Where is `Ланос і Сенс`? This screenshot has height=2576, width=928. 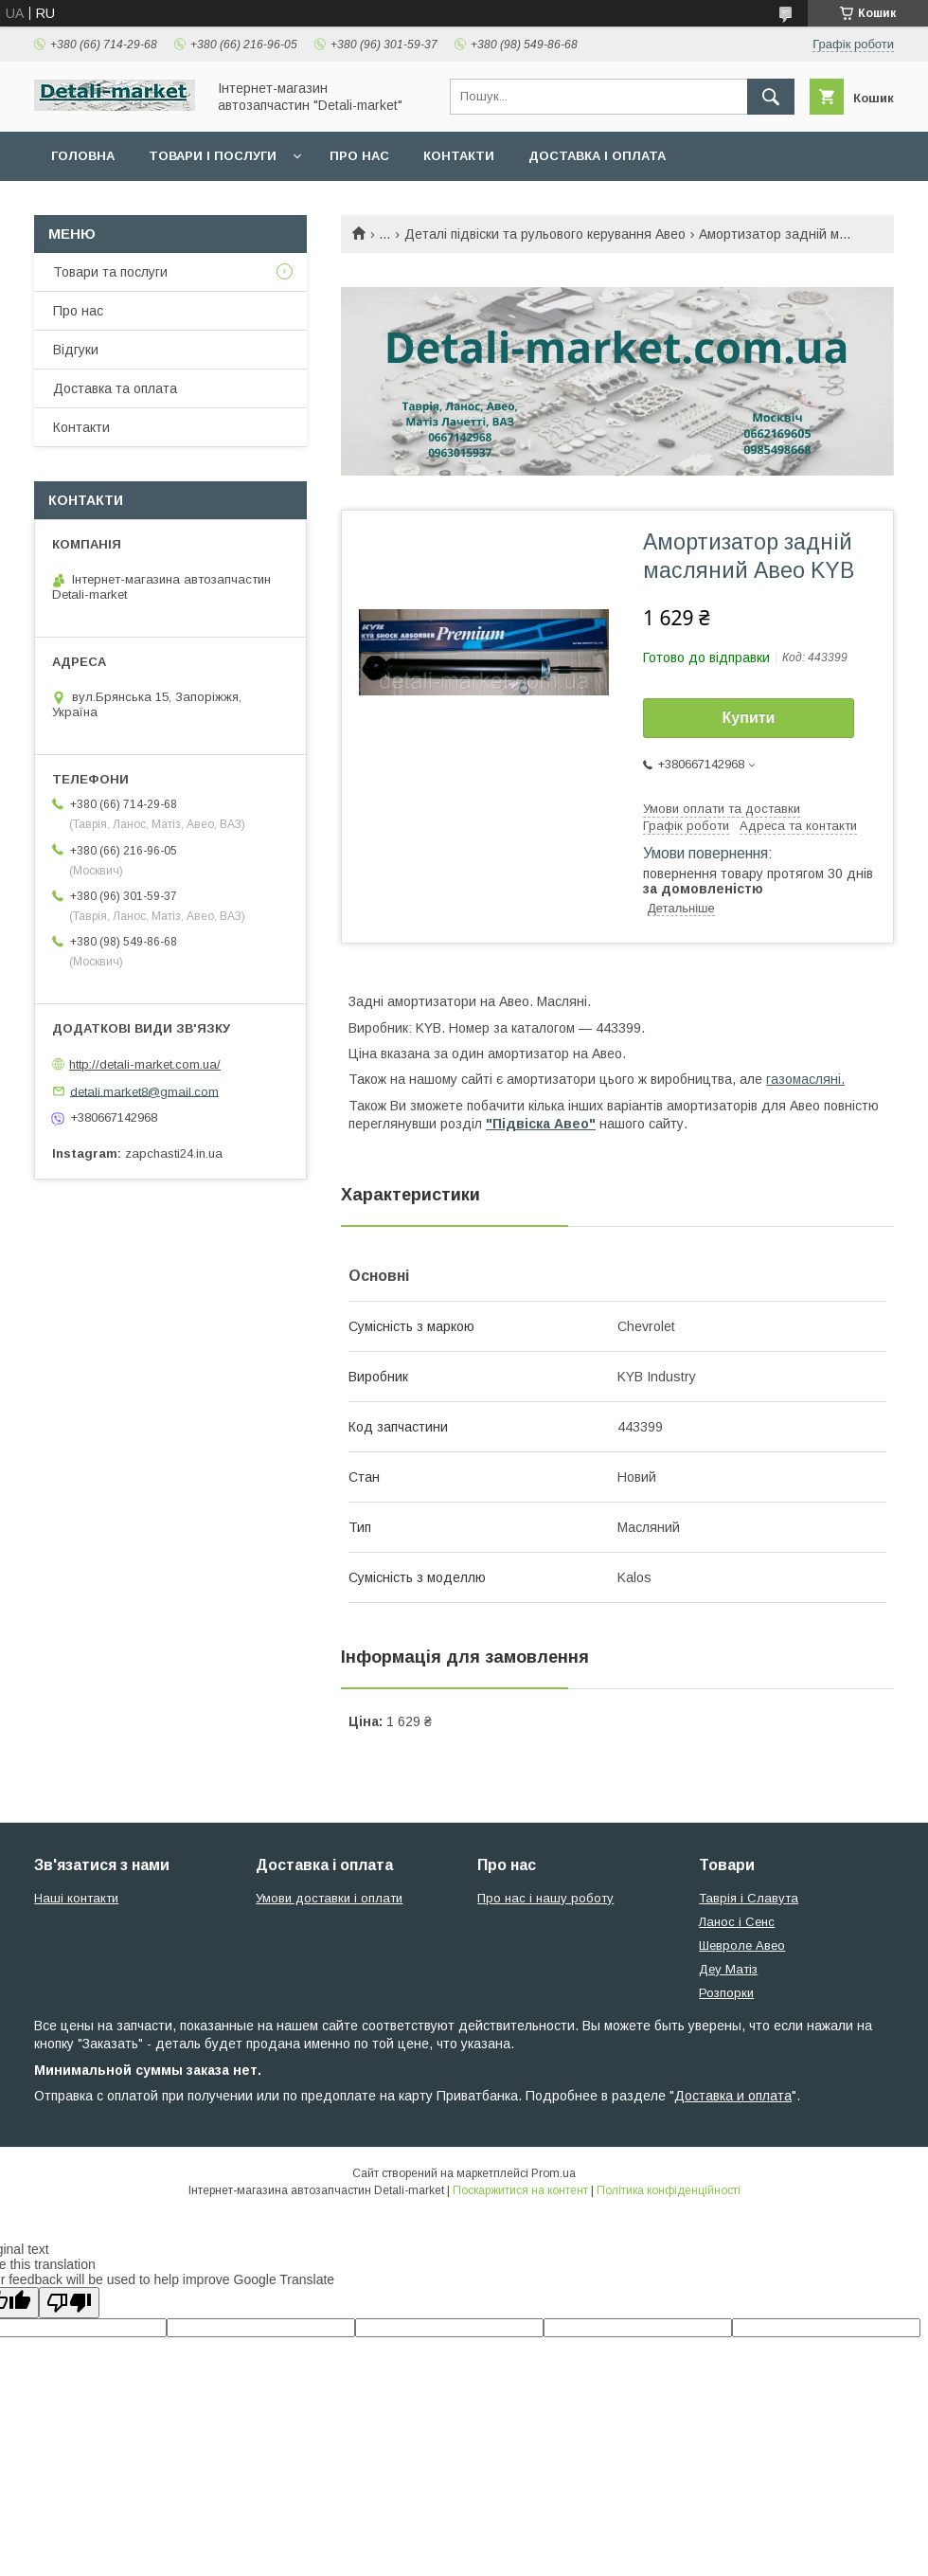 Ланос і Сенс is located at coordinates (737, 1922).